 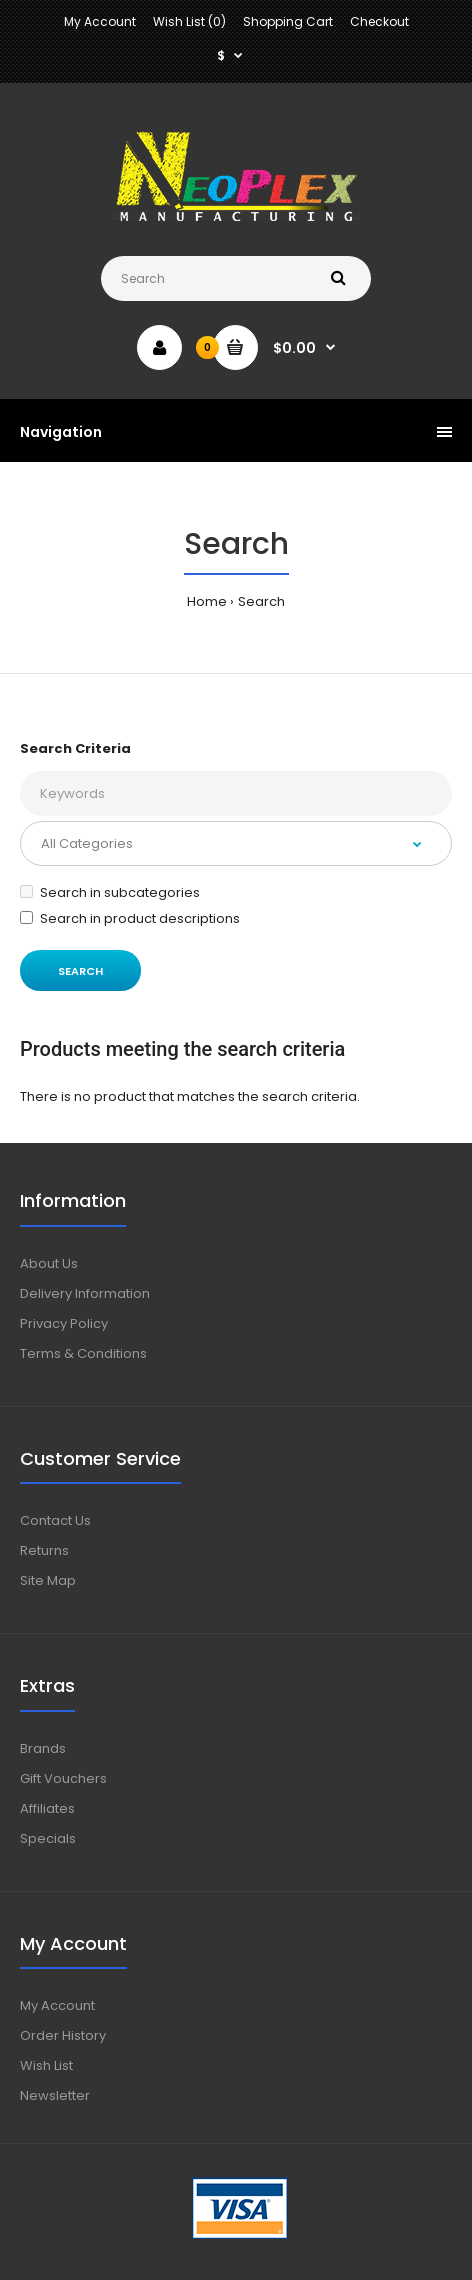 What do you see at coordinates (207, 601) in the screenshot?
I see `Home` at bounding box center [207, 601].